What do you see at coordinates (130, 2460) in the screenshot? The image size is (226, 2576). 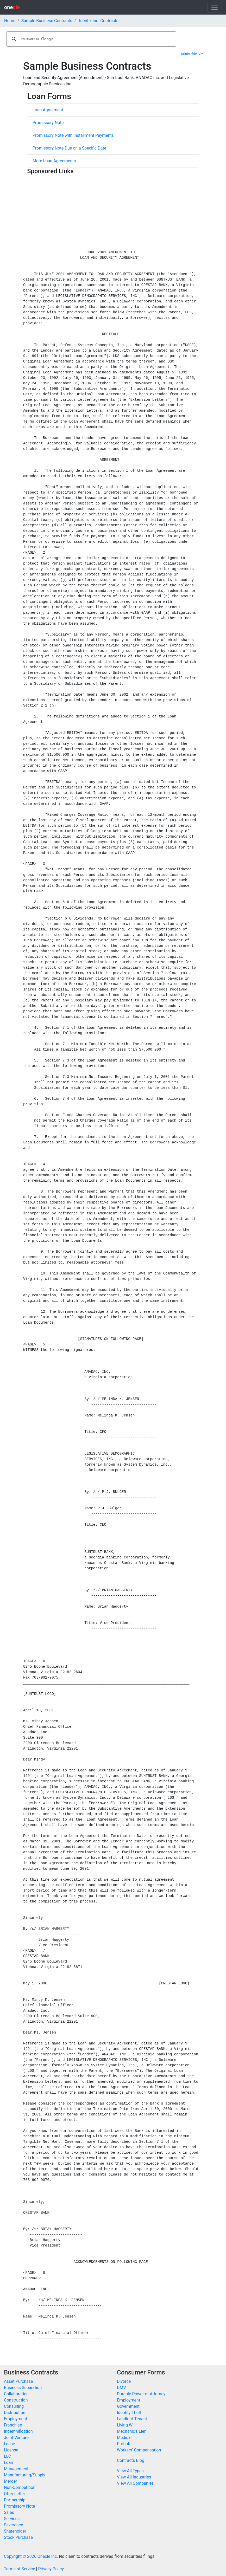 I see `Contracts Blog` at bounding box center [130, 2460].